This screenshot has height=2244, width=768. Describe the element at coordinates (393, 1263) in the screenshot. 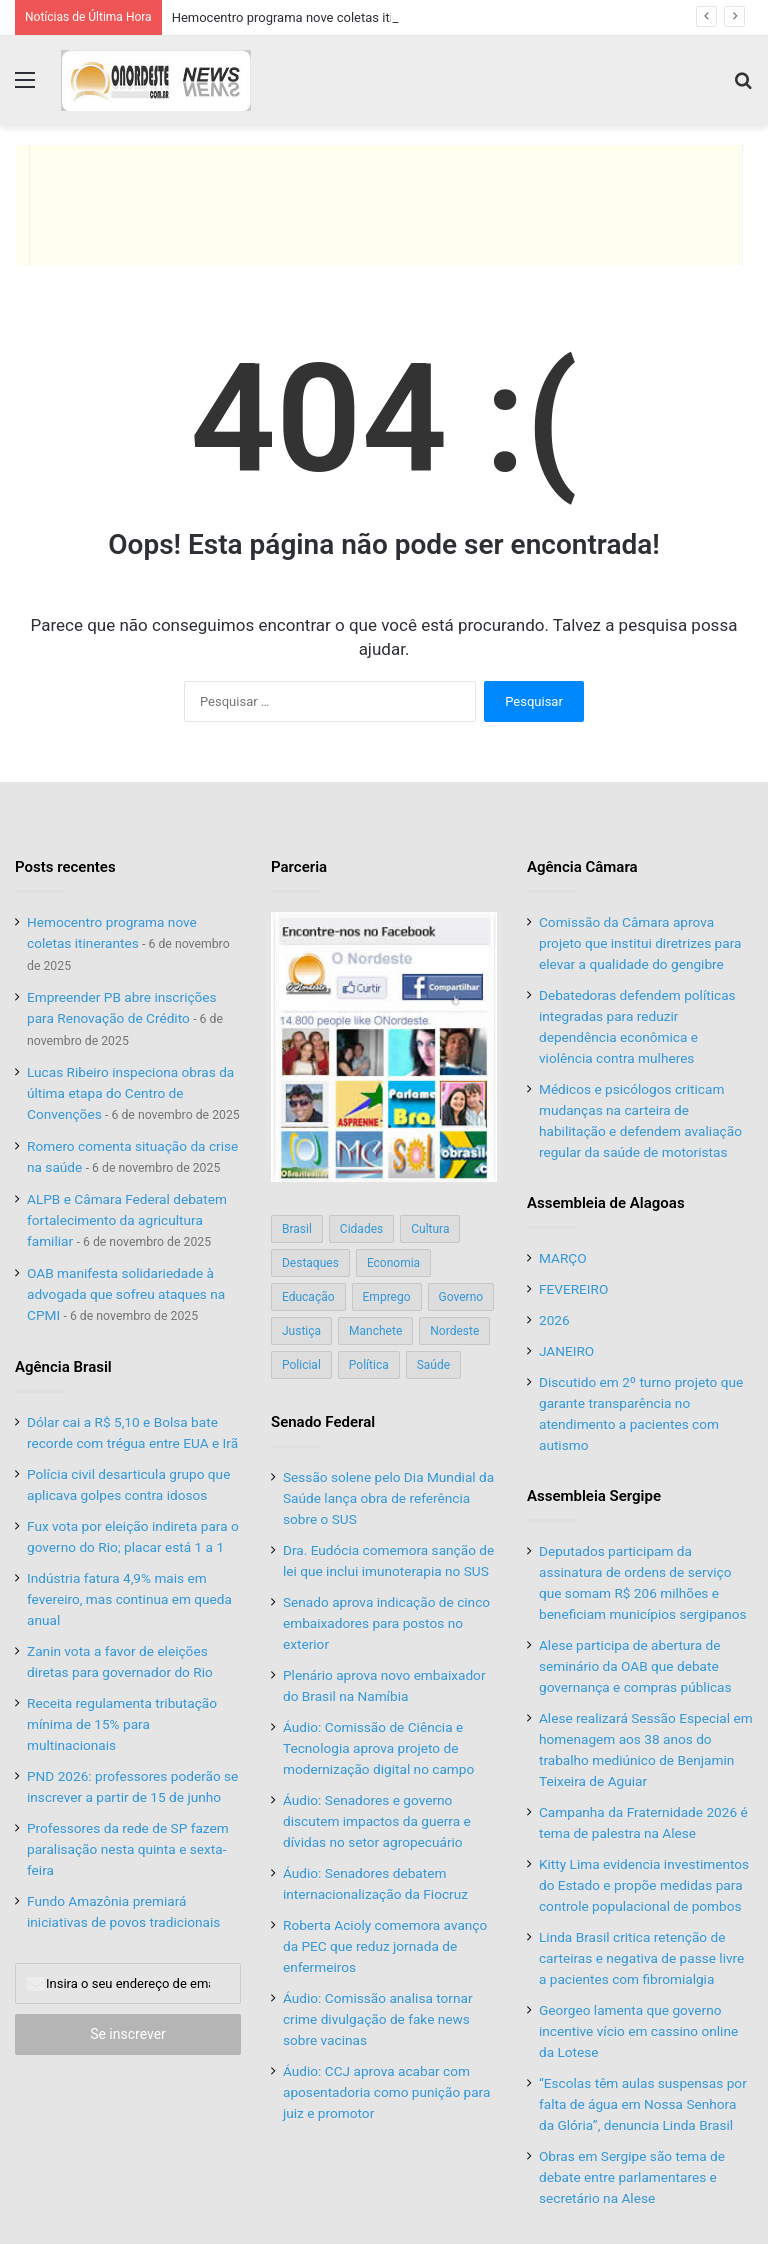

I see `Economia [Economia (78 itens)]` at that location.